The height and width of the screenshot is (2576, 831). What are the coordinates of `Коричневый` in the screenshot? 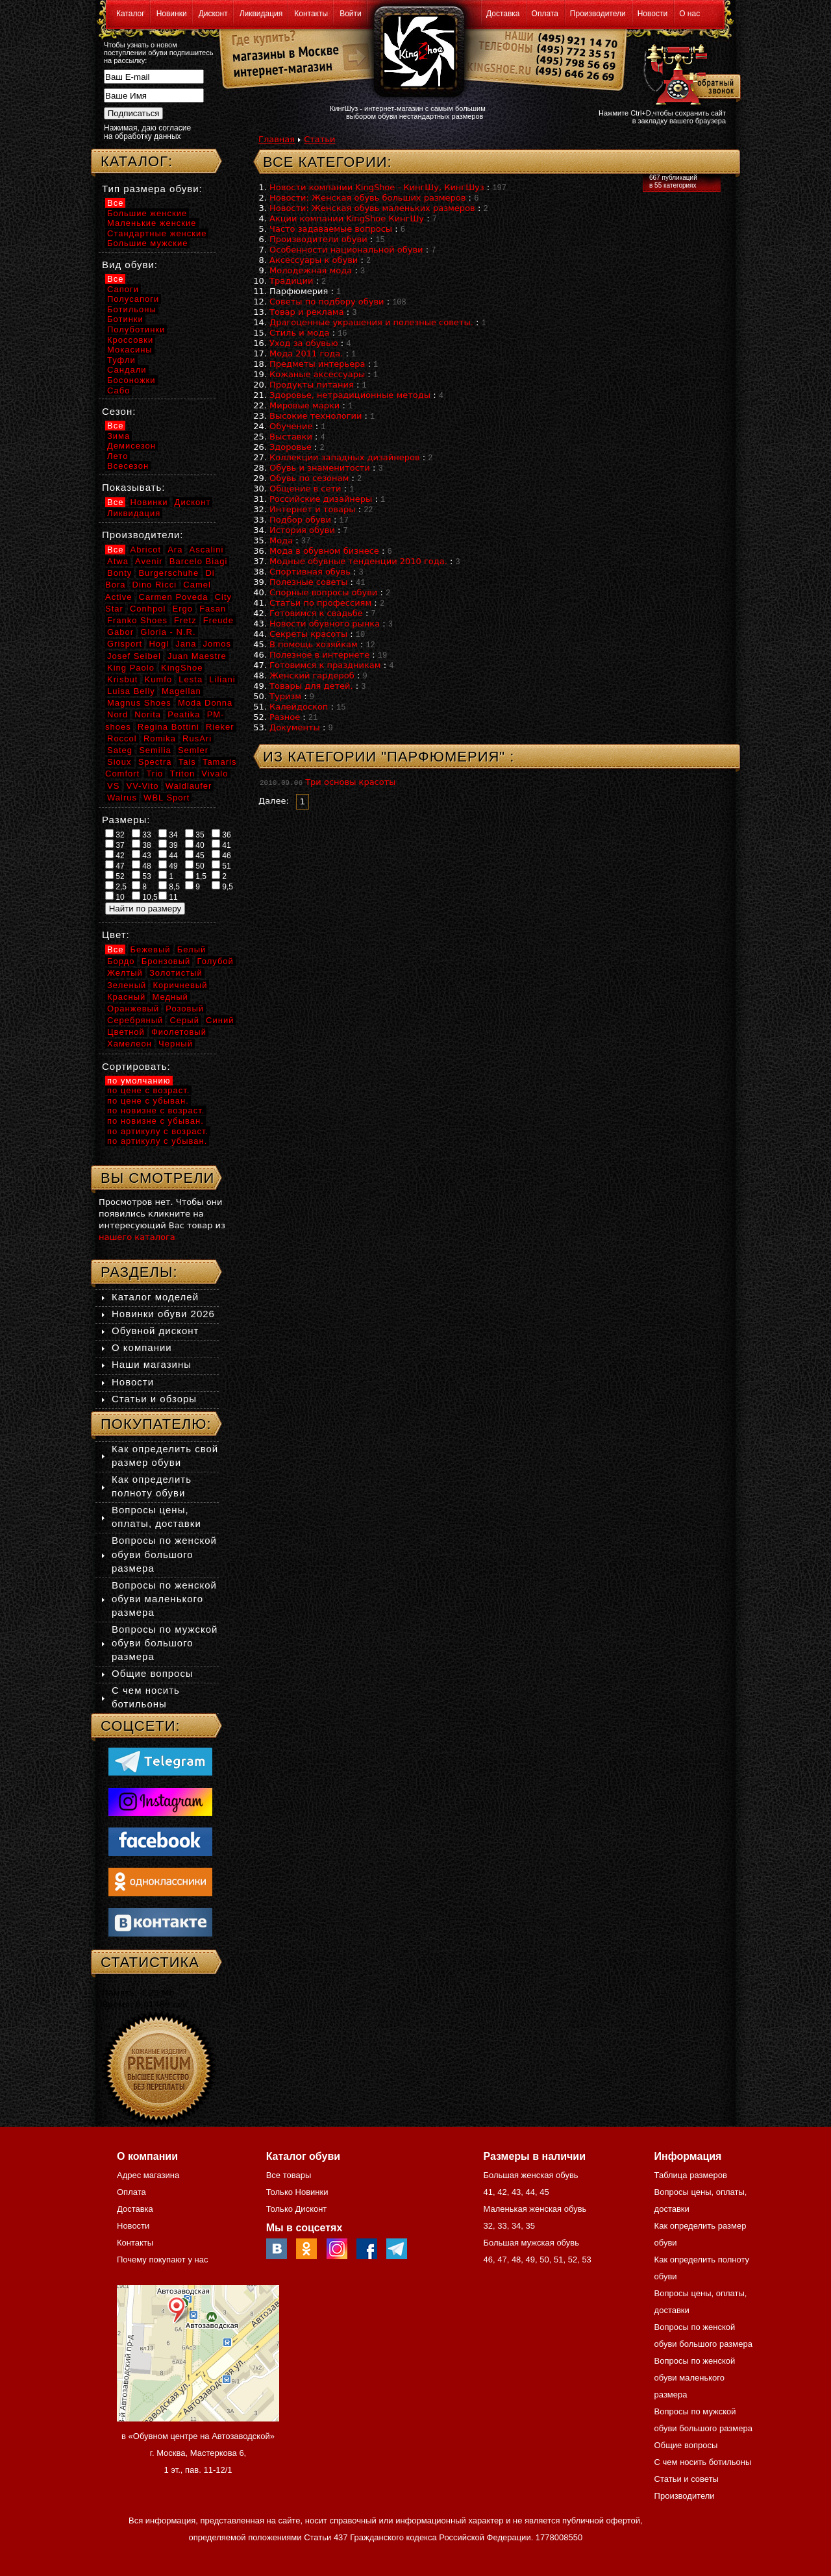 It's located at (180, 985).